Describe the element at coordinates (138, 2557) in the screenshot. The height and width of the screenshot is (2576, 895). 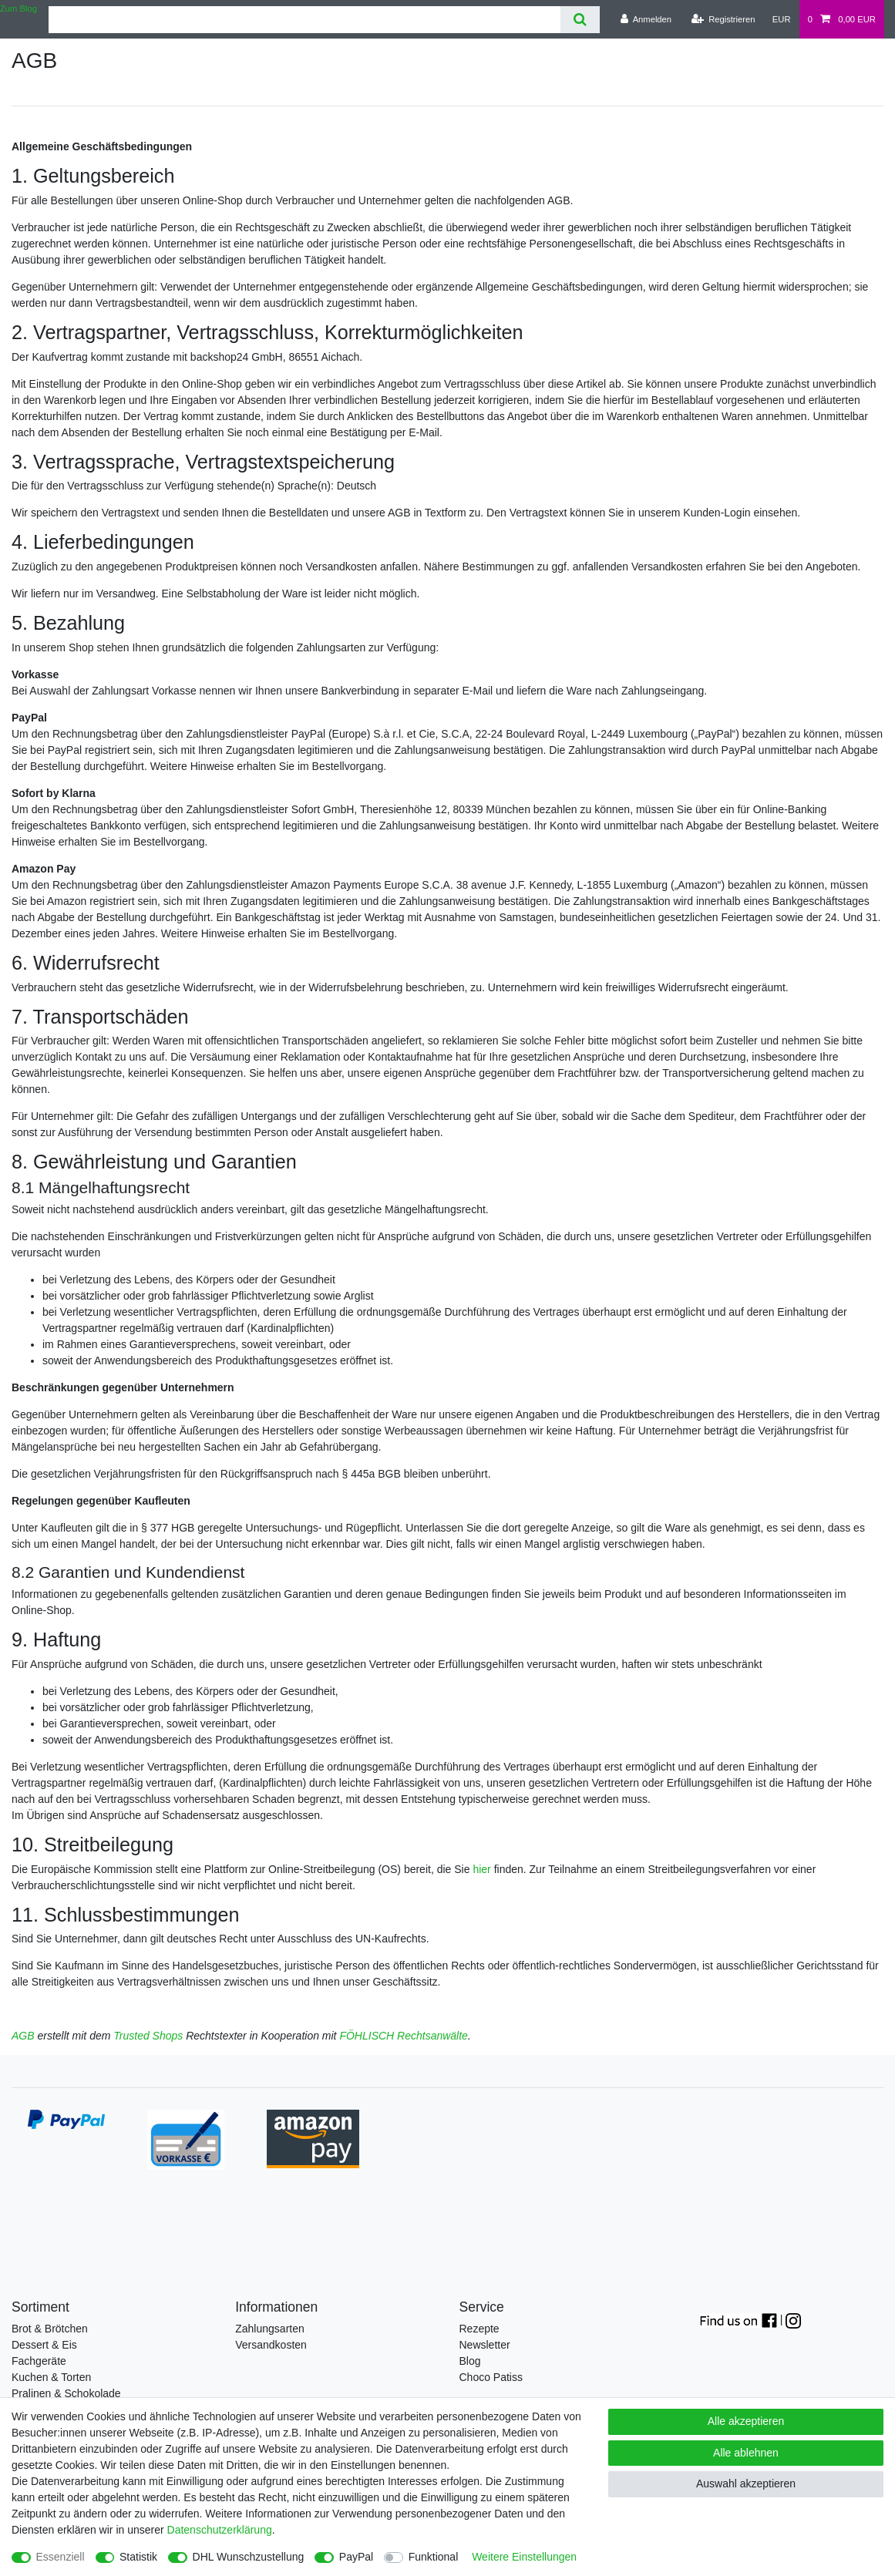
I see `Statistik` at that location.